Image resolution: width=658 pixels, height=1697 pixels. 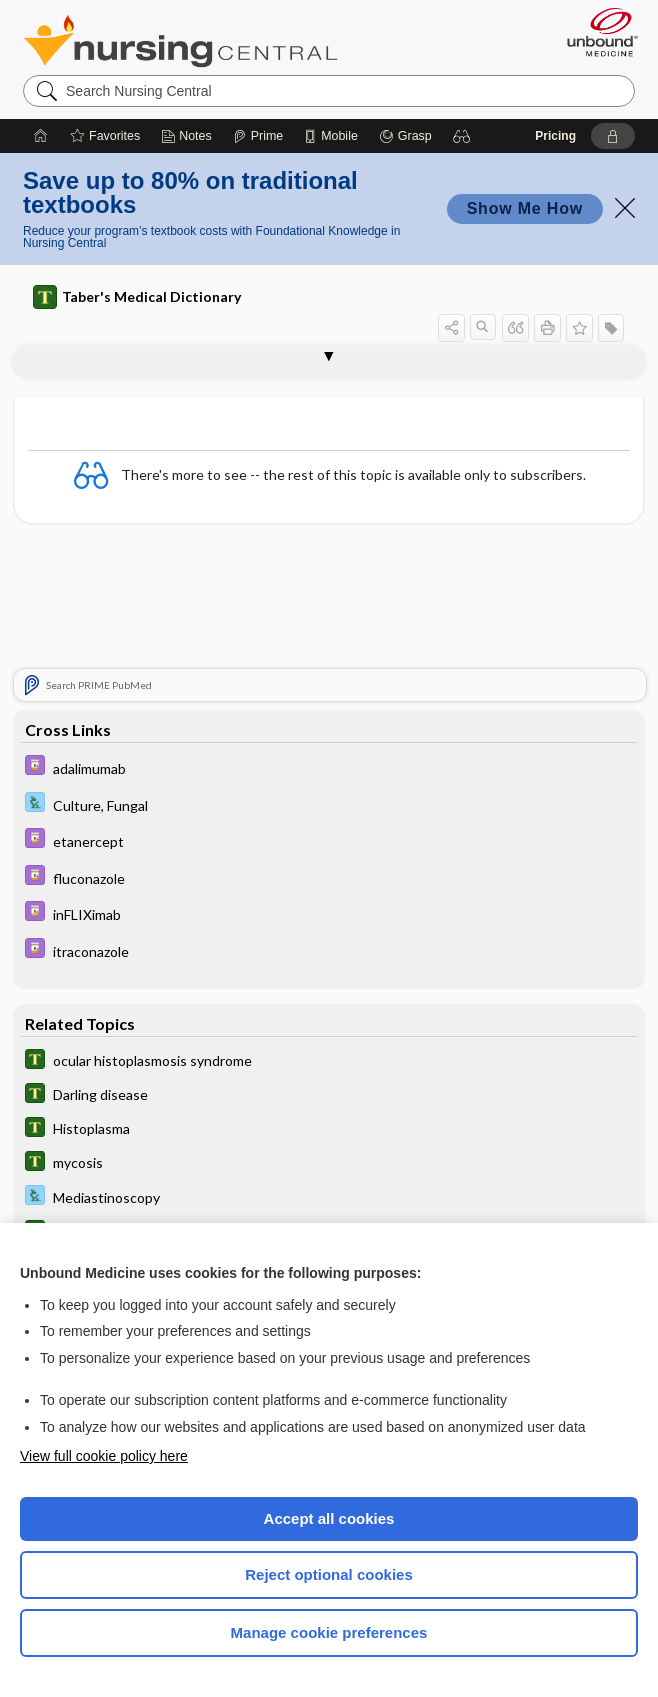 What do you see at coordinates (405, 136) in the screenshot?
I see `[Grasp]` at bounding box center [405, 136].